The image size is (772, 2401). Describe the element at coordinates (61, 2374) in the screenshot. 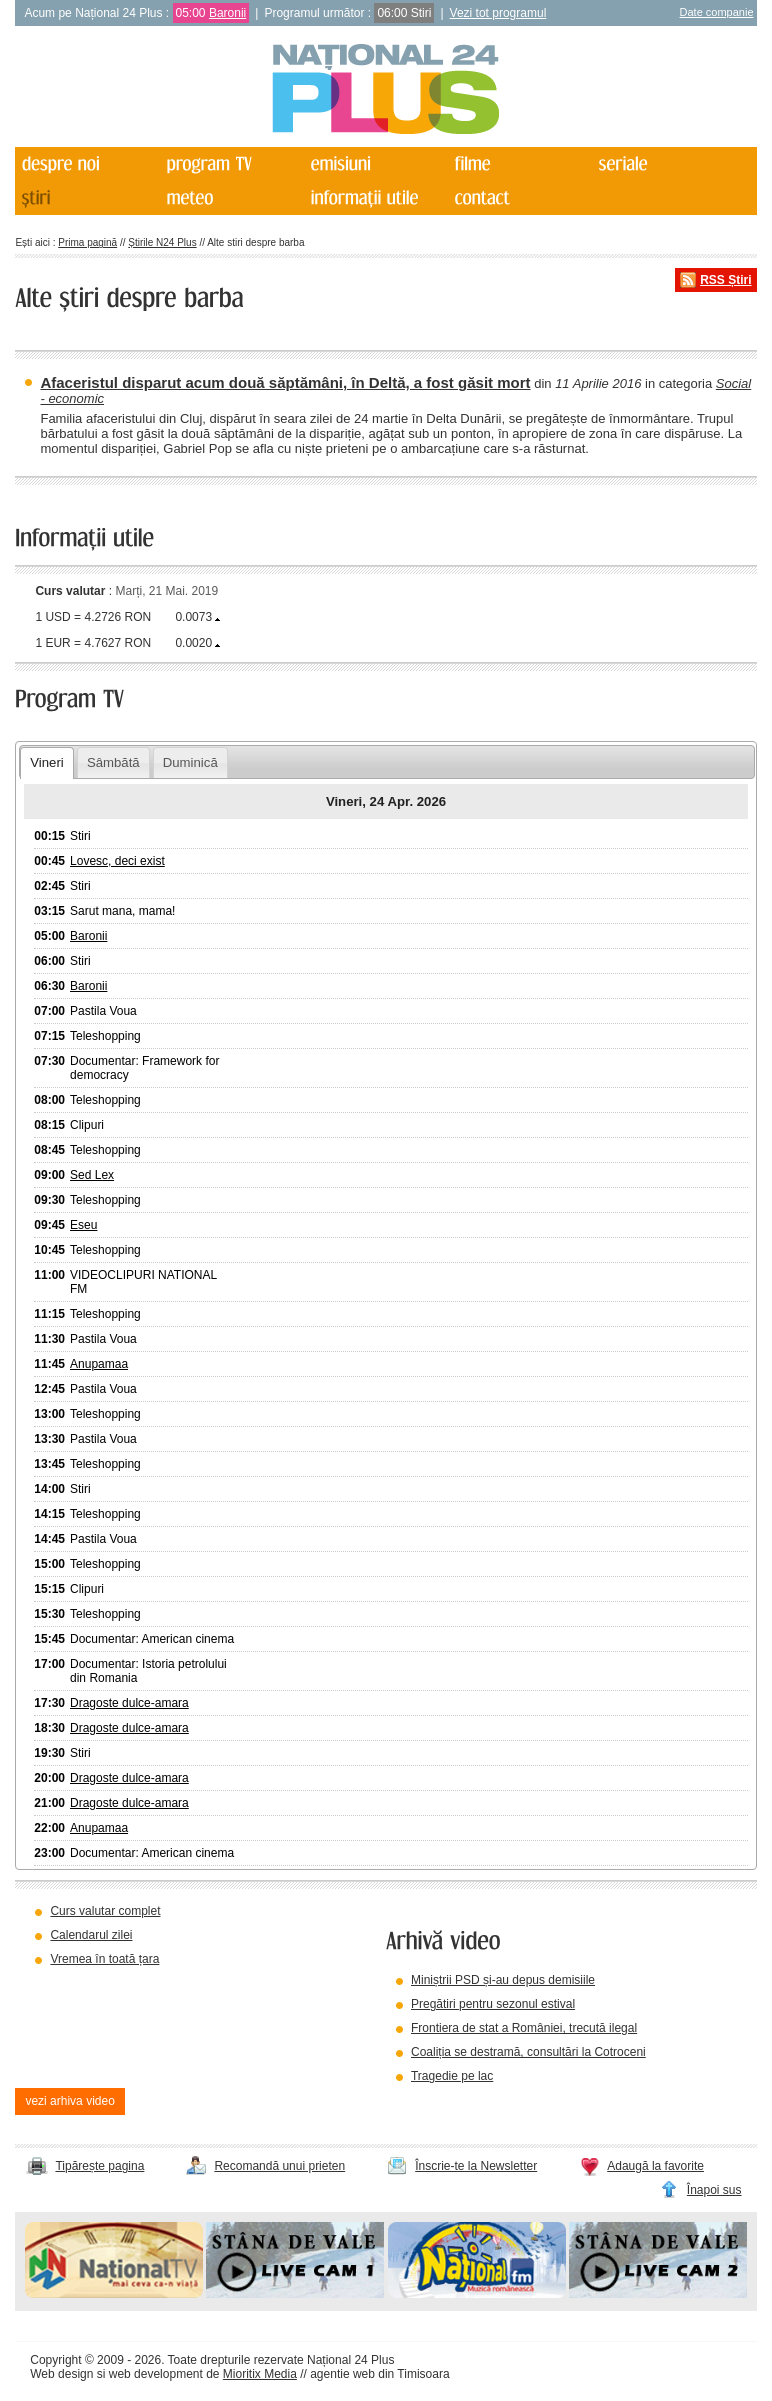

I see `Web design` at that location.